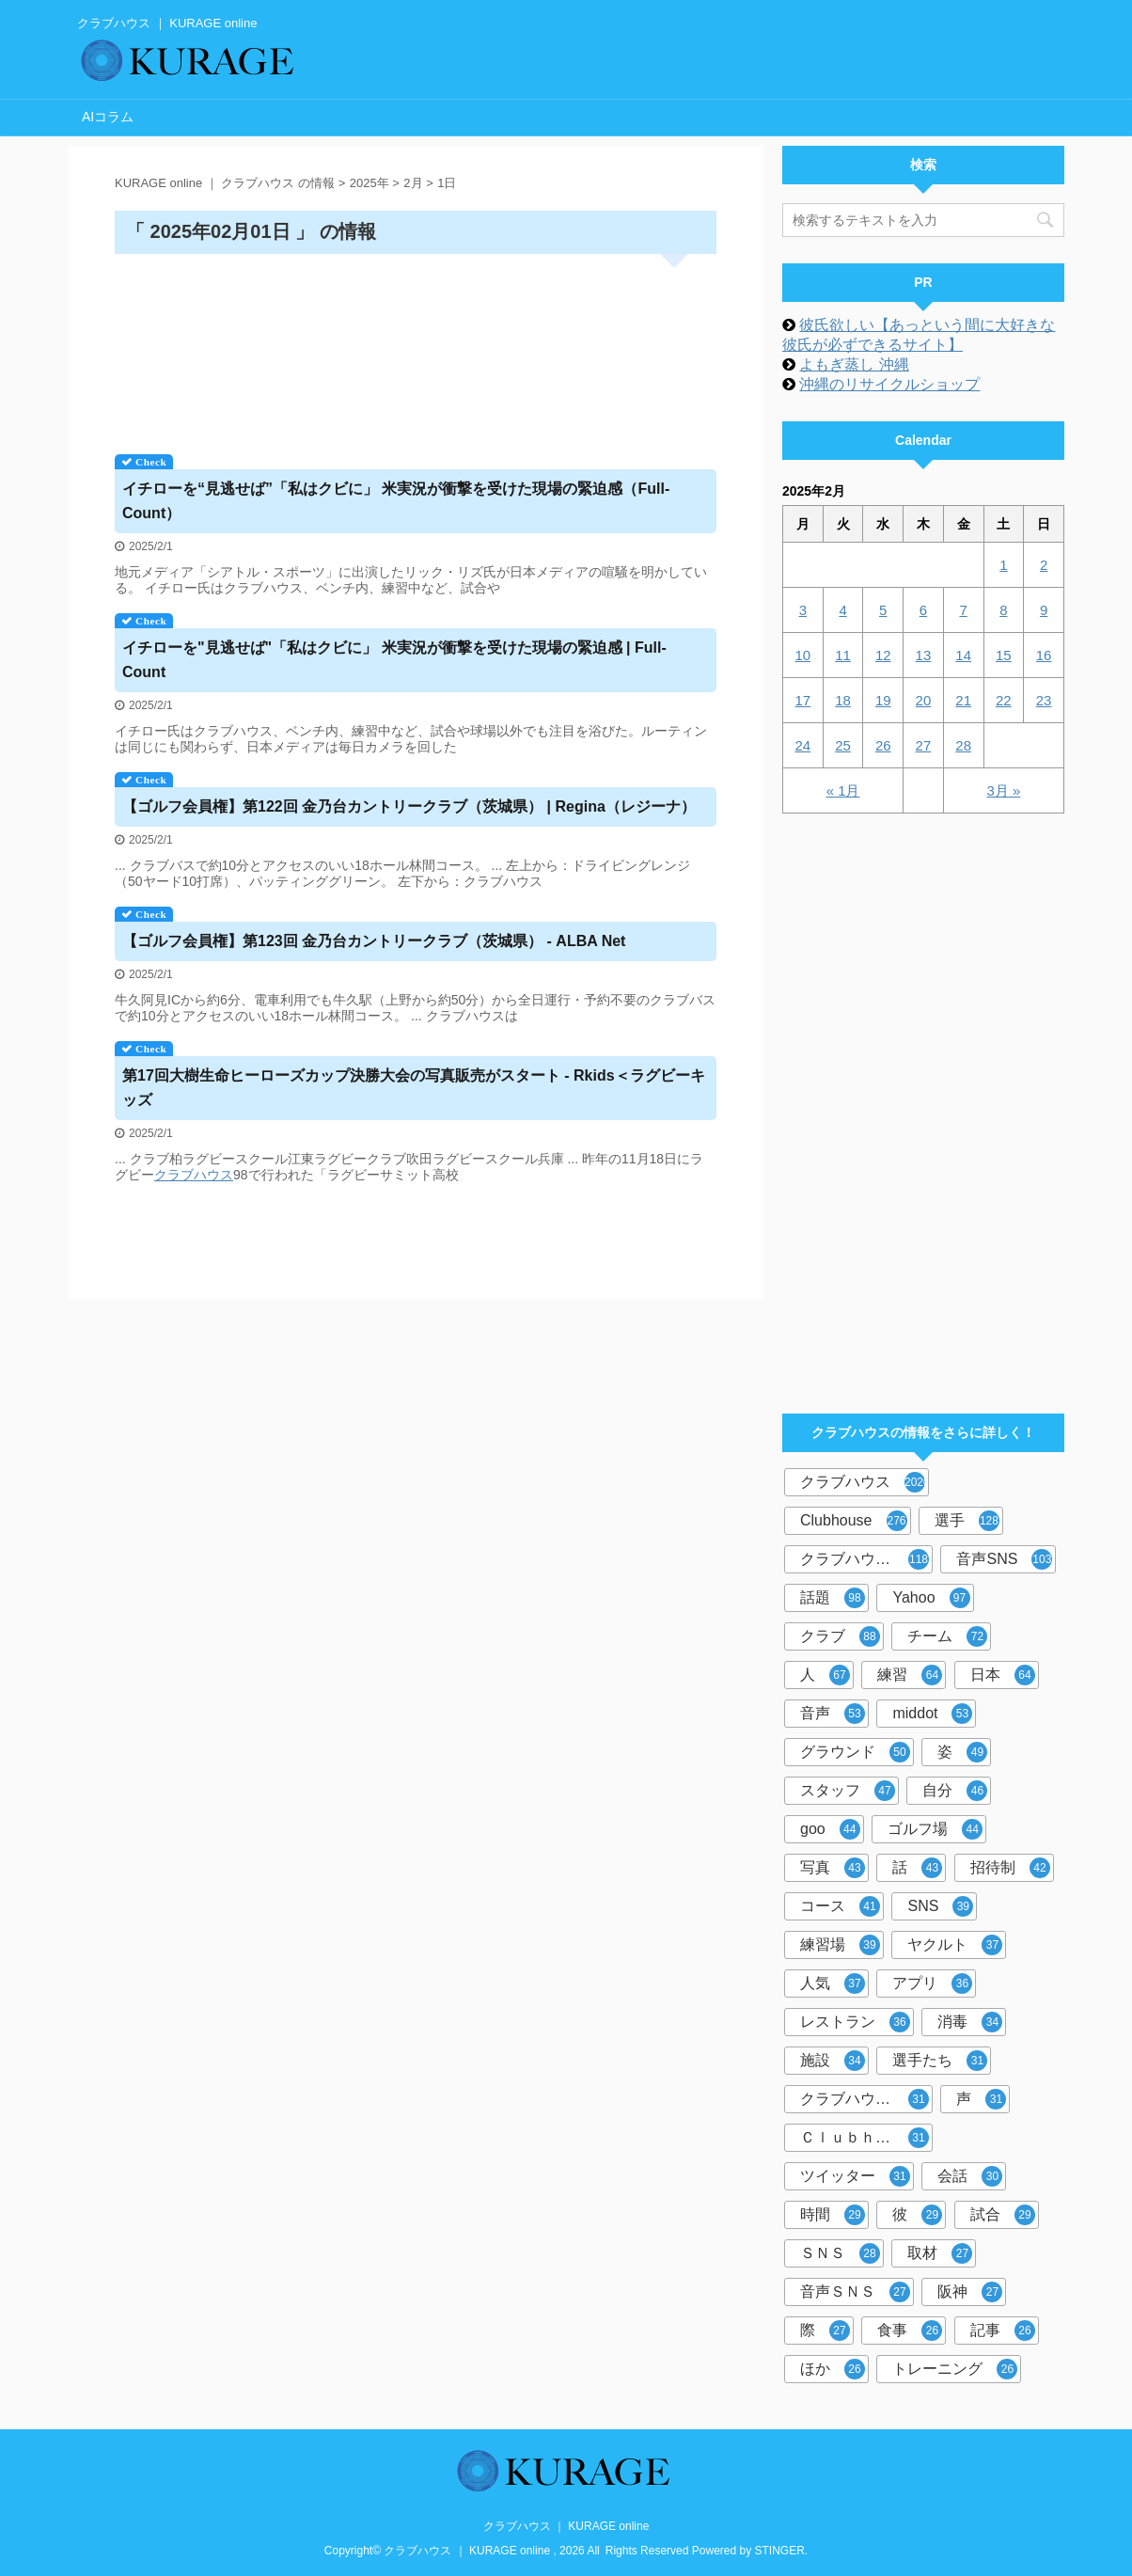 The image size is (1132, 2576). What do you see at coordinates (566, 2526) in the screenshot?
I see `クラブハウス ｜ KURAGE online` at bounding box center [566, 2526].